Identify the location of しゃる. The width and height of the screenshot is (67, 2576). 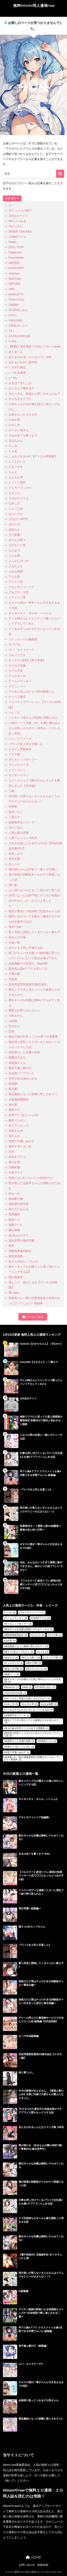
(13, 451).